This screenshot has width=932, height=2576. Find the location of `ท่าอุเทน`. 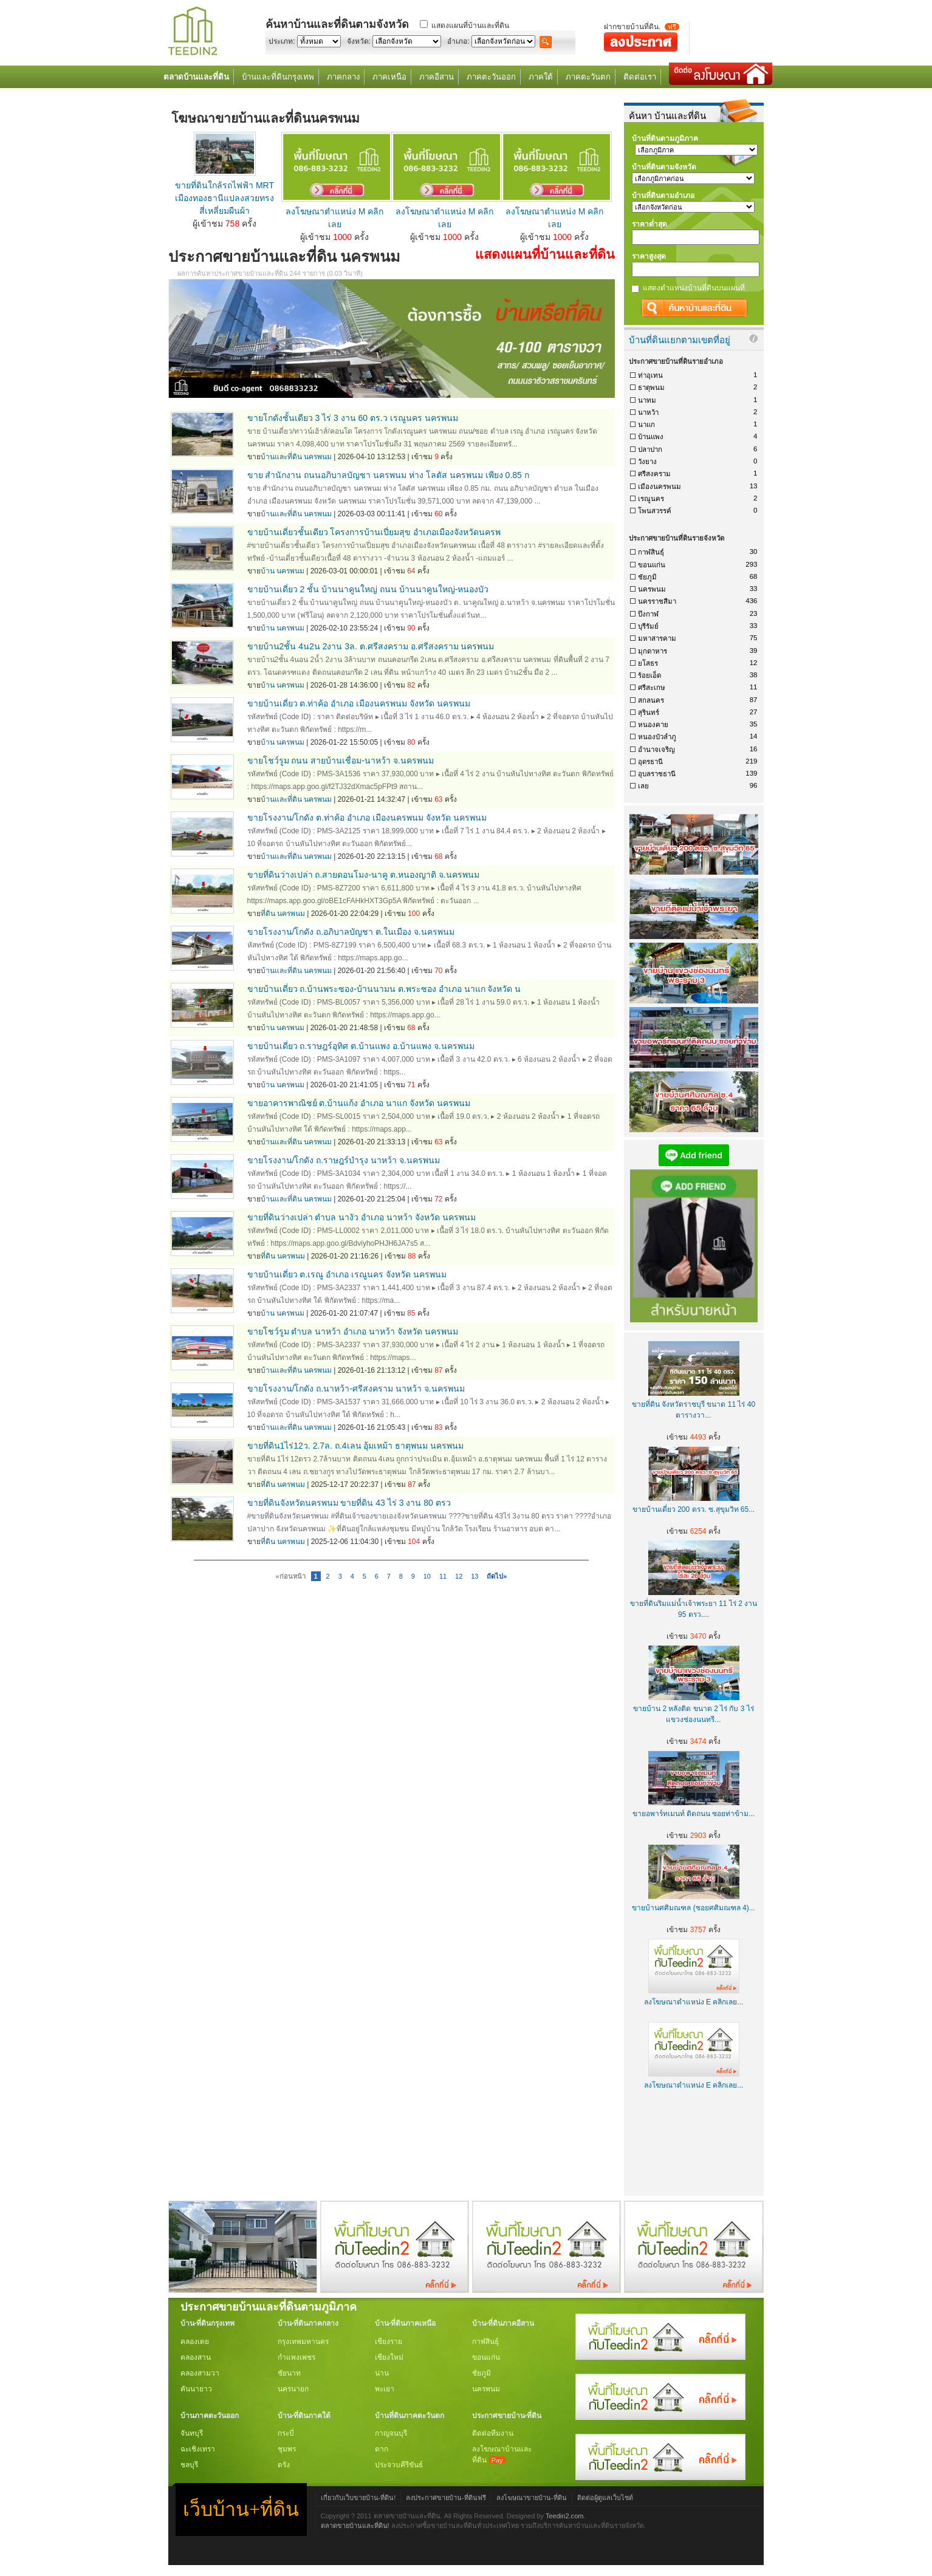

ท่าอุเทน is located at coordinates (650, 375).